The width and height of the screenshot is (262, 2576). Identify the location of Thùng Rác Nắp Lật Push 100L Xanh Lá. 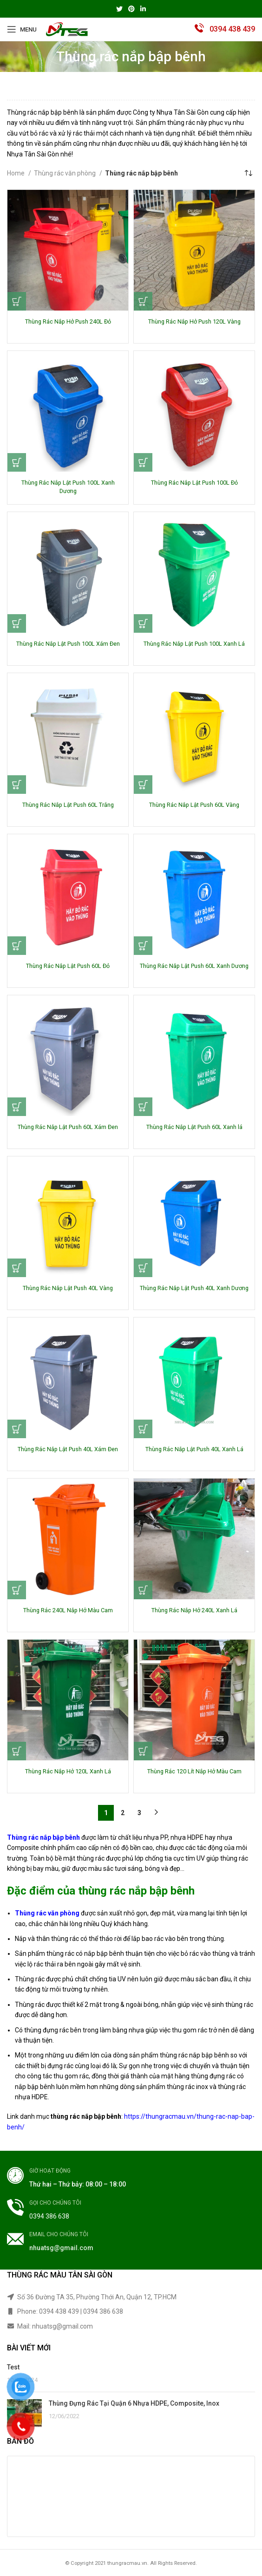
(194, 643).